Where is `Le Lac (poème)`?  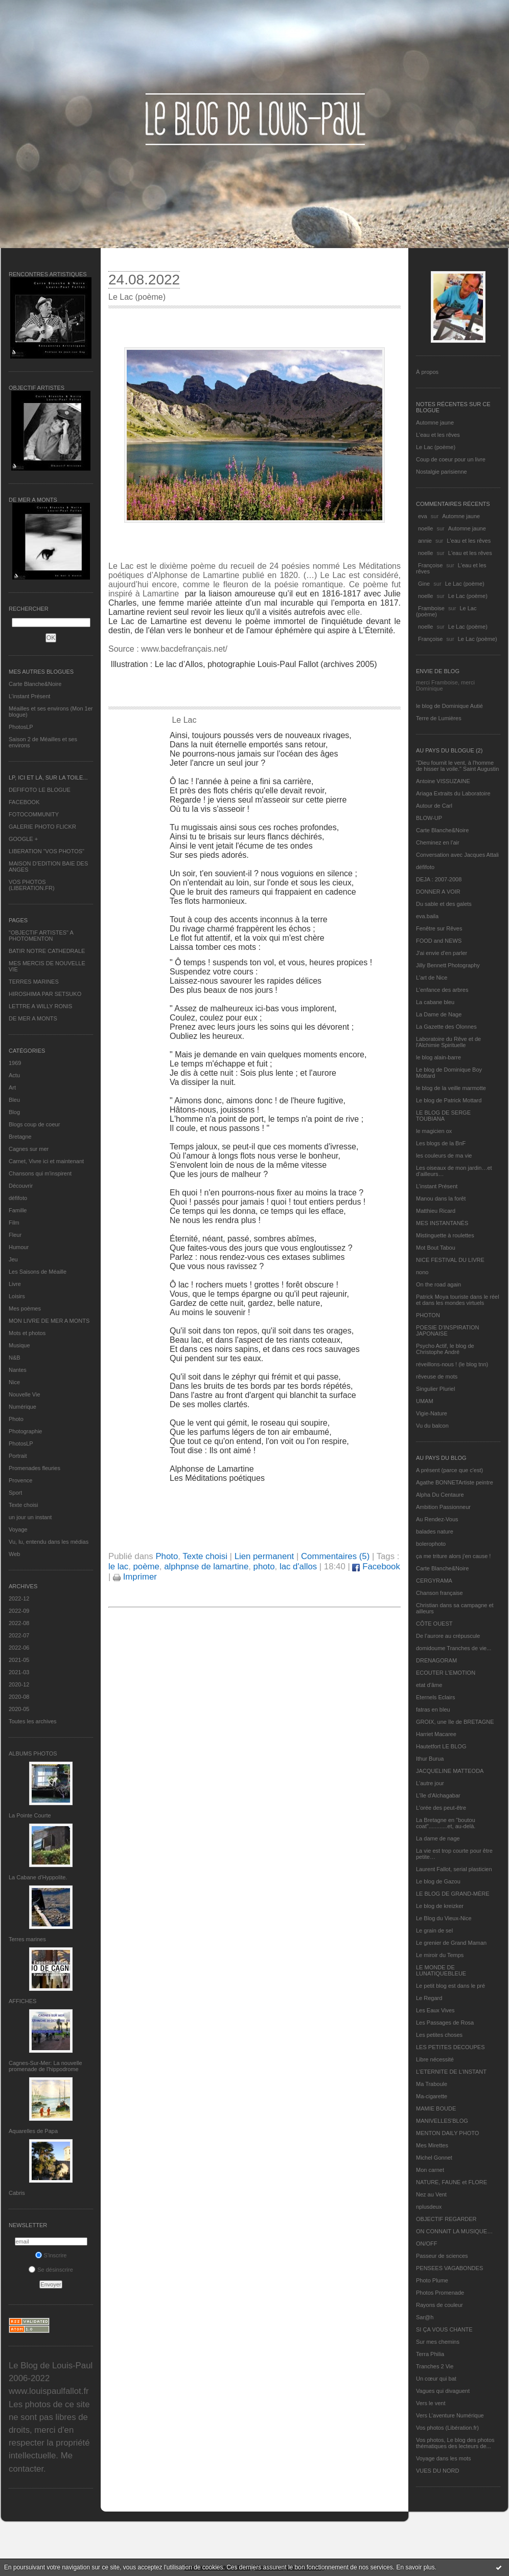
Le Lac (poème) is located at coordinates (435, 447).